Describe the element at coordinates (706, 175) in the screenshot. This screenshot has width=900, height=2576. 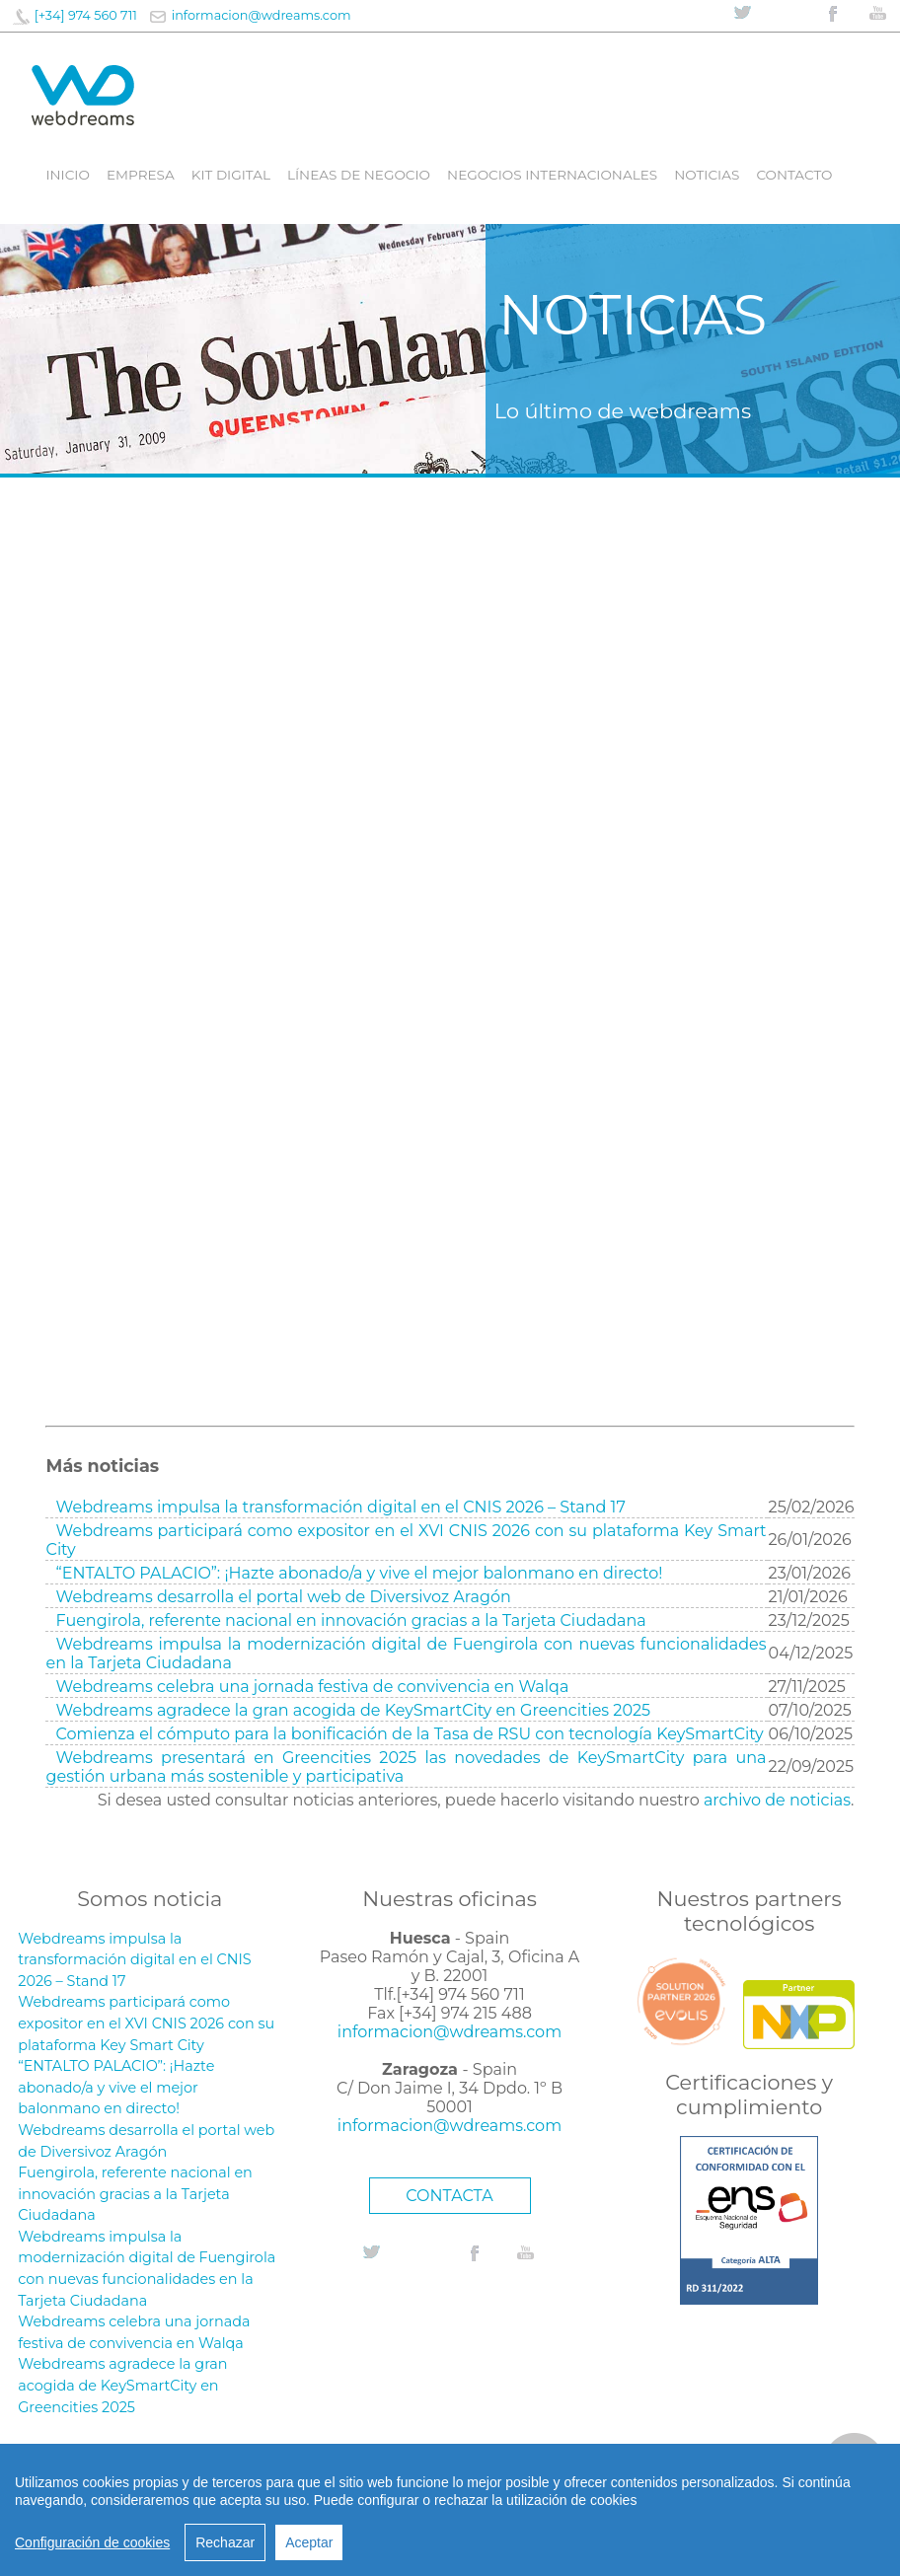
I see `Noticias` at that location.